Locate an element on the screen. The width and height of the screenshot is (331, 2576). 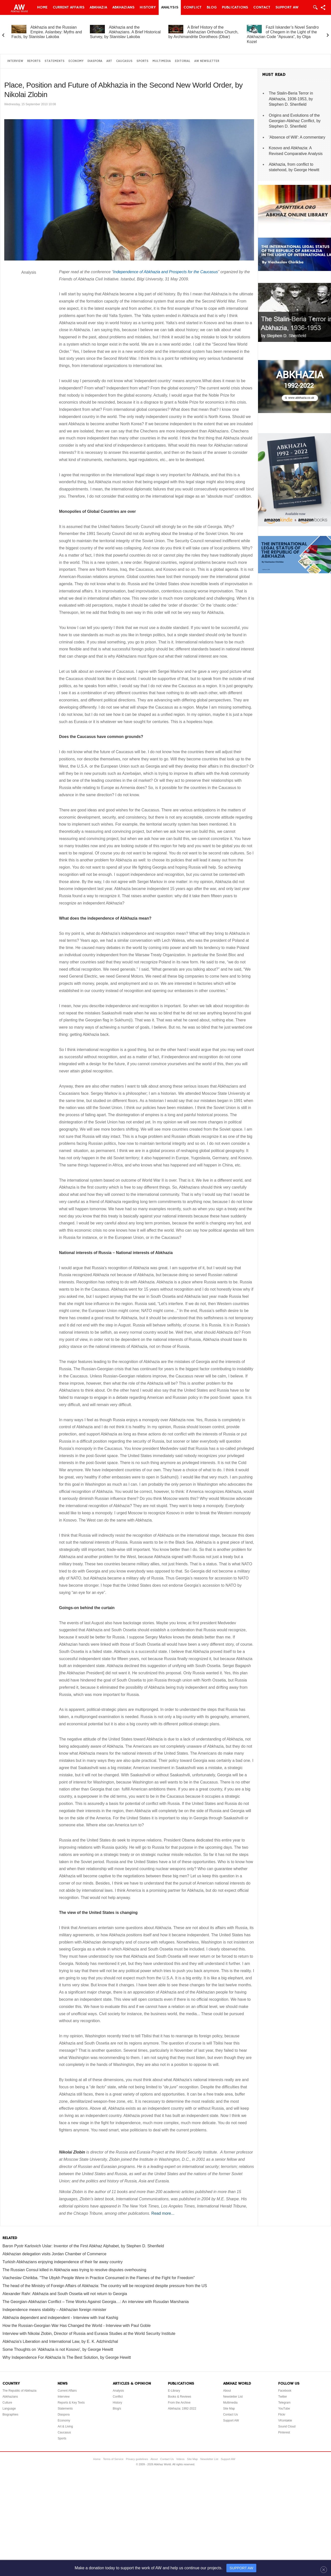
Abkhazians is located at coordinates (123, 7).